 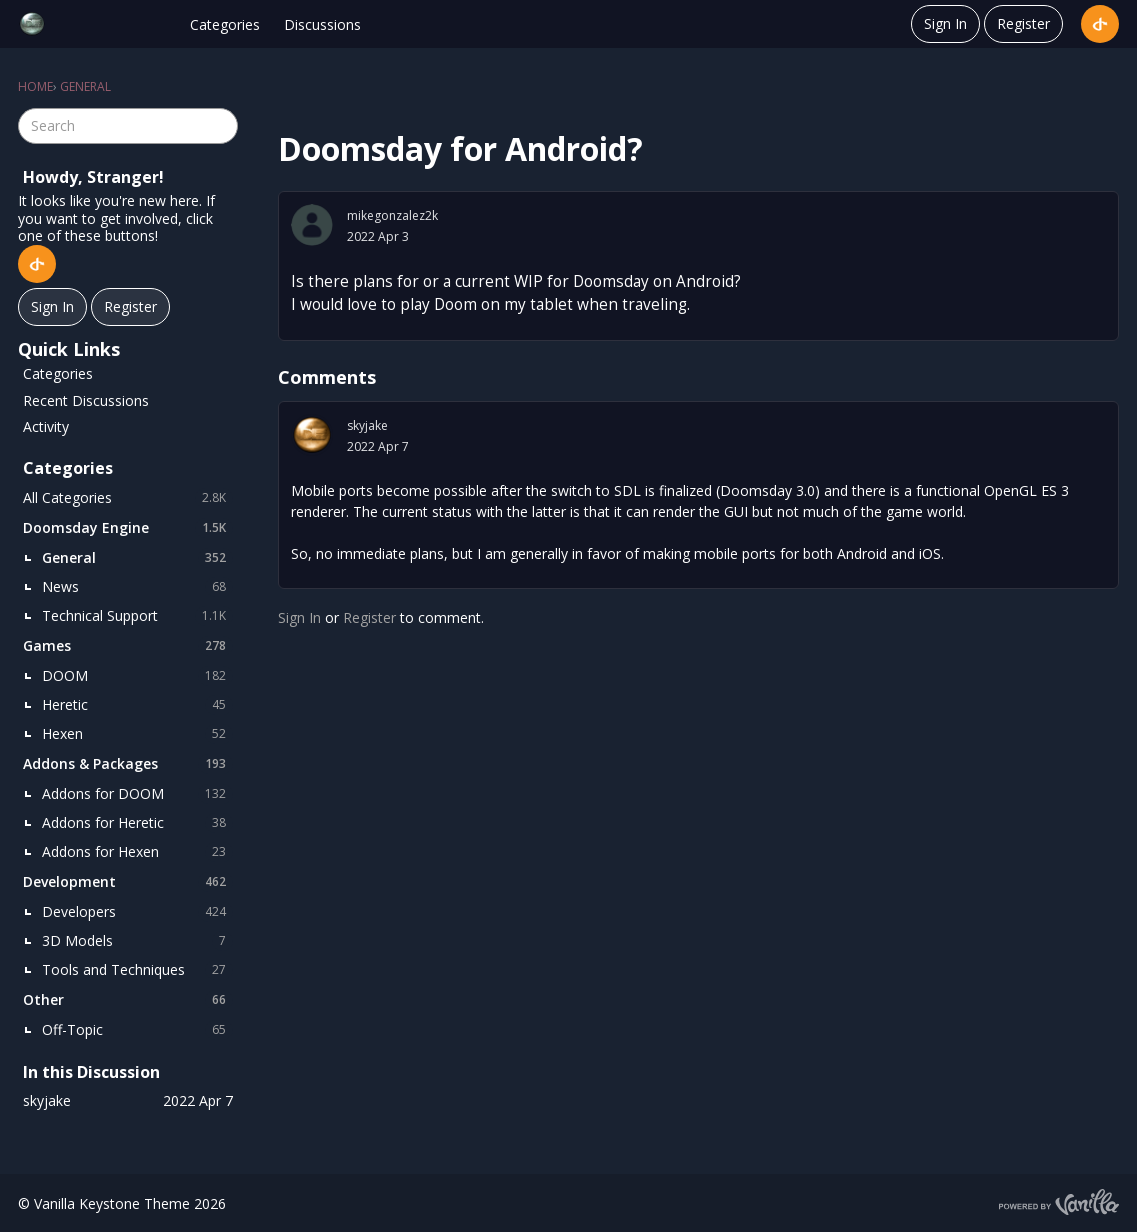 I want to click on 3D Models, so click(x=137, y=941).